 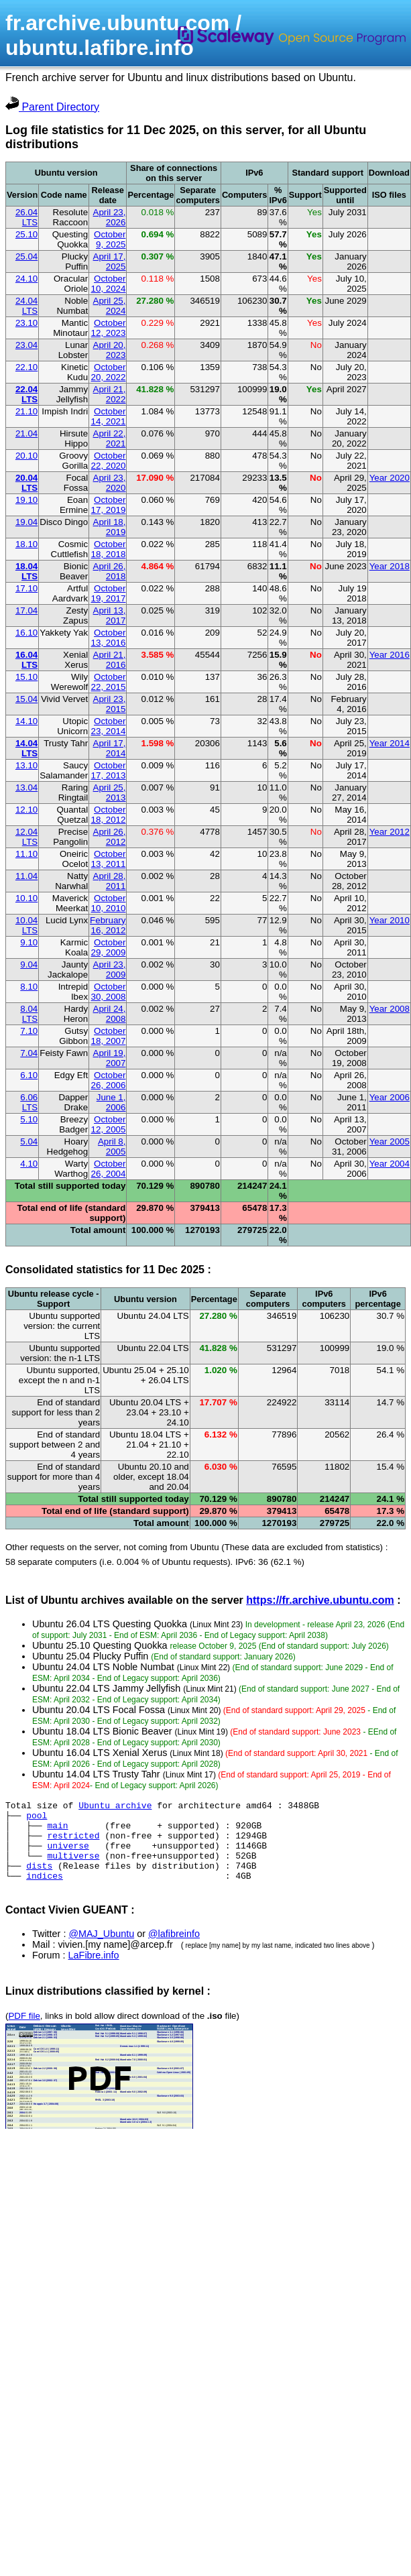 What do you see at coordinates (26, 898) in the screenshot?
I see `10.10` at bounding box center [26, 898].